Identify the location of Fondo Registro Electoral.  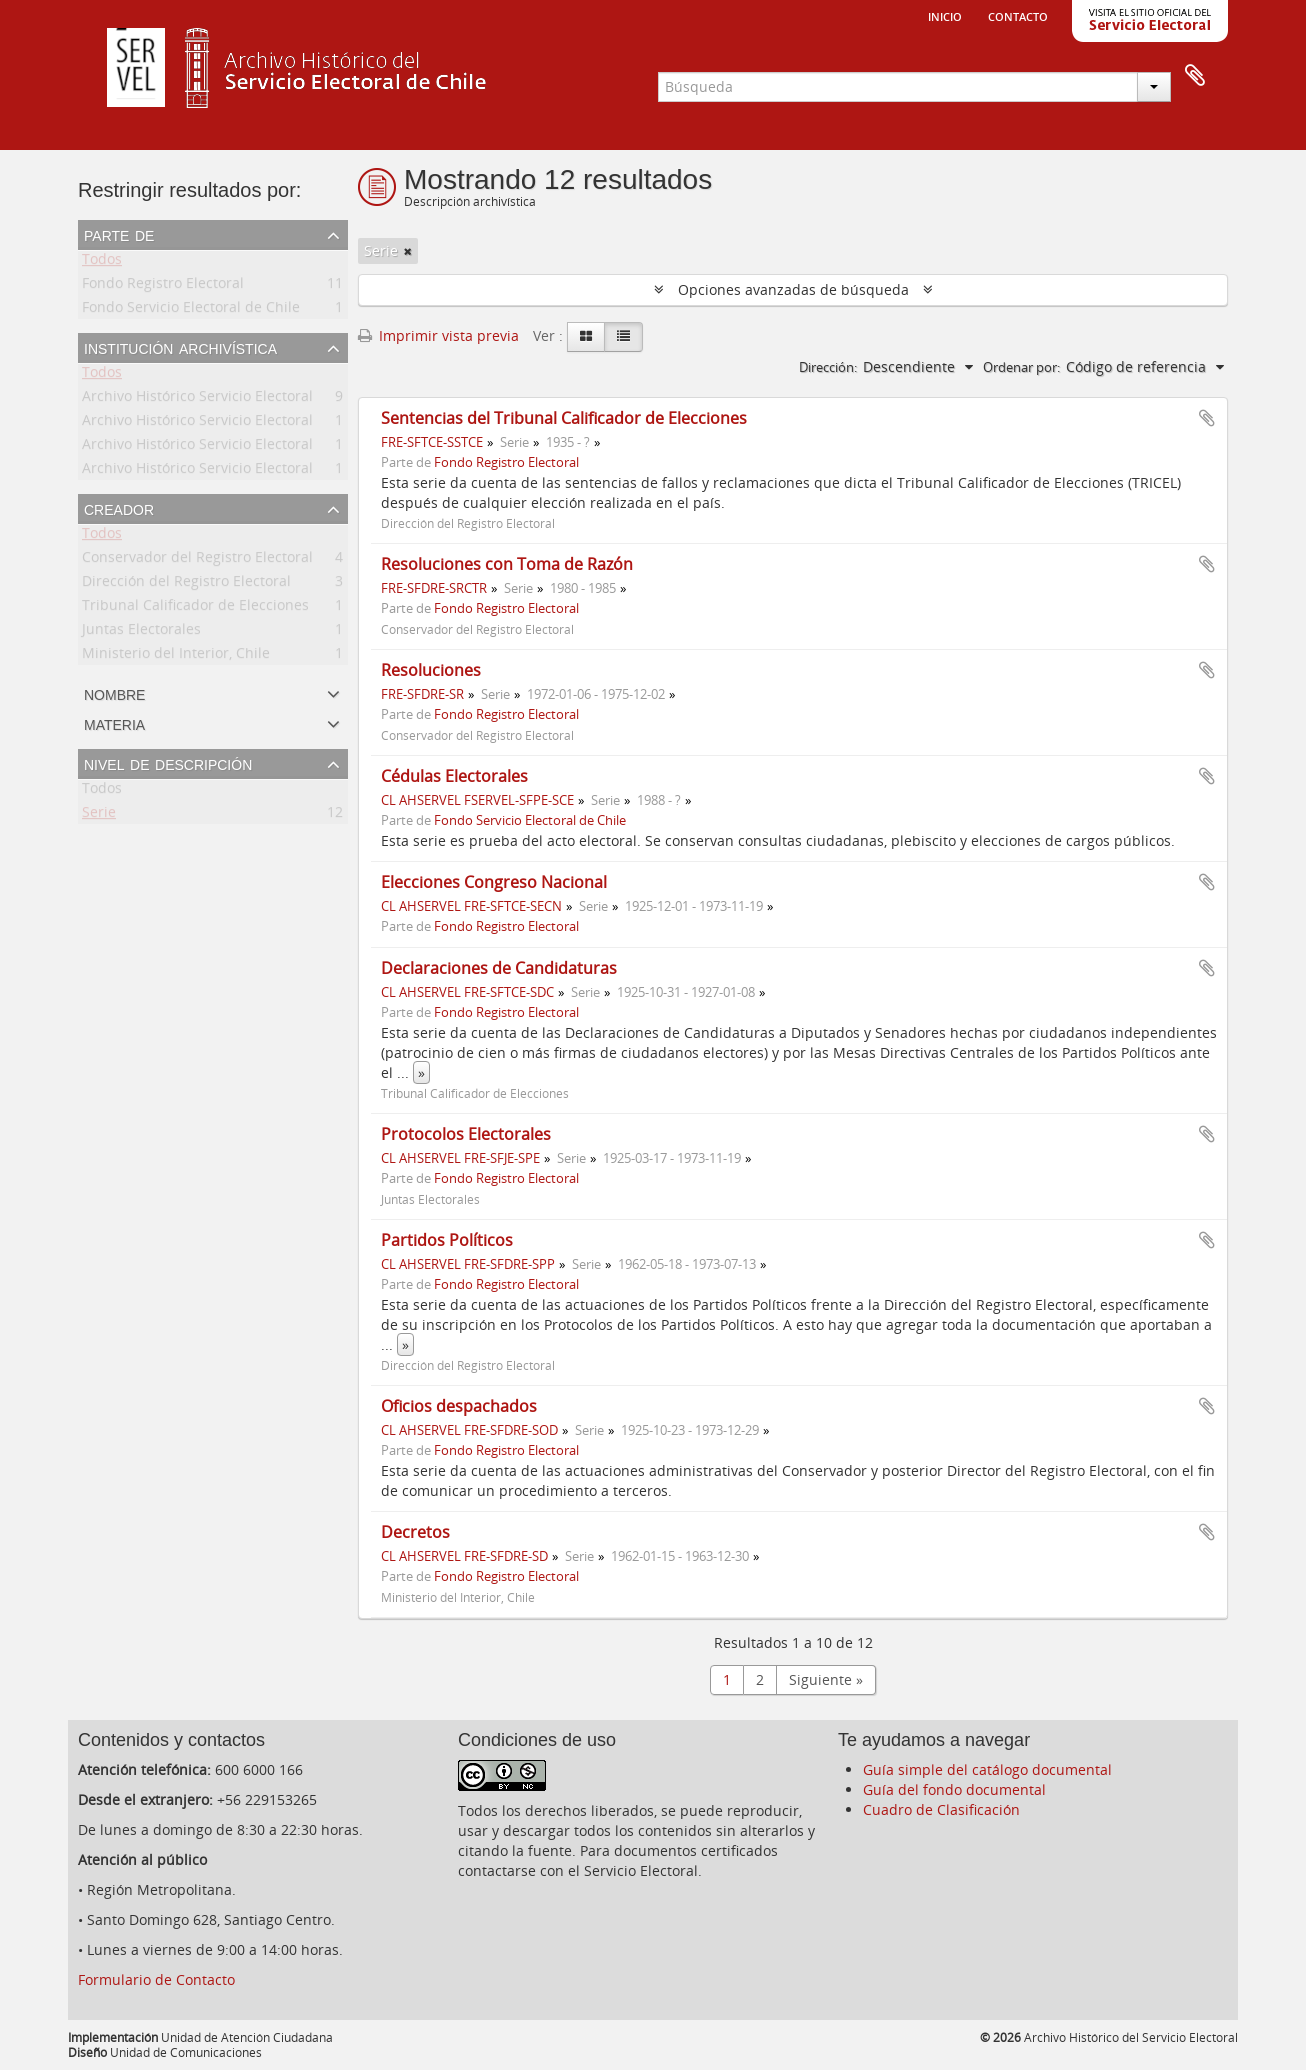
(163, 286).